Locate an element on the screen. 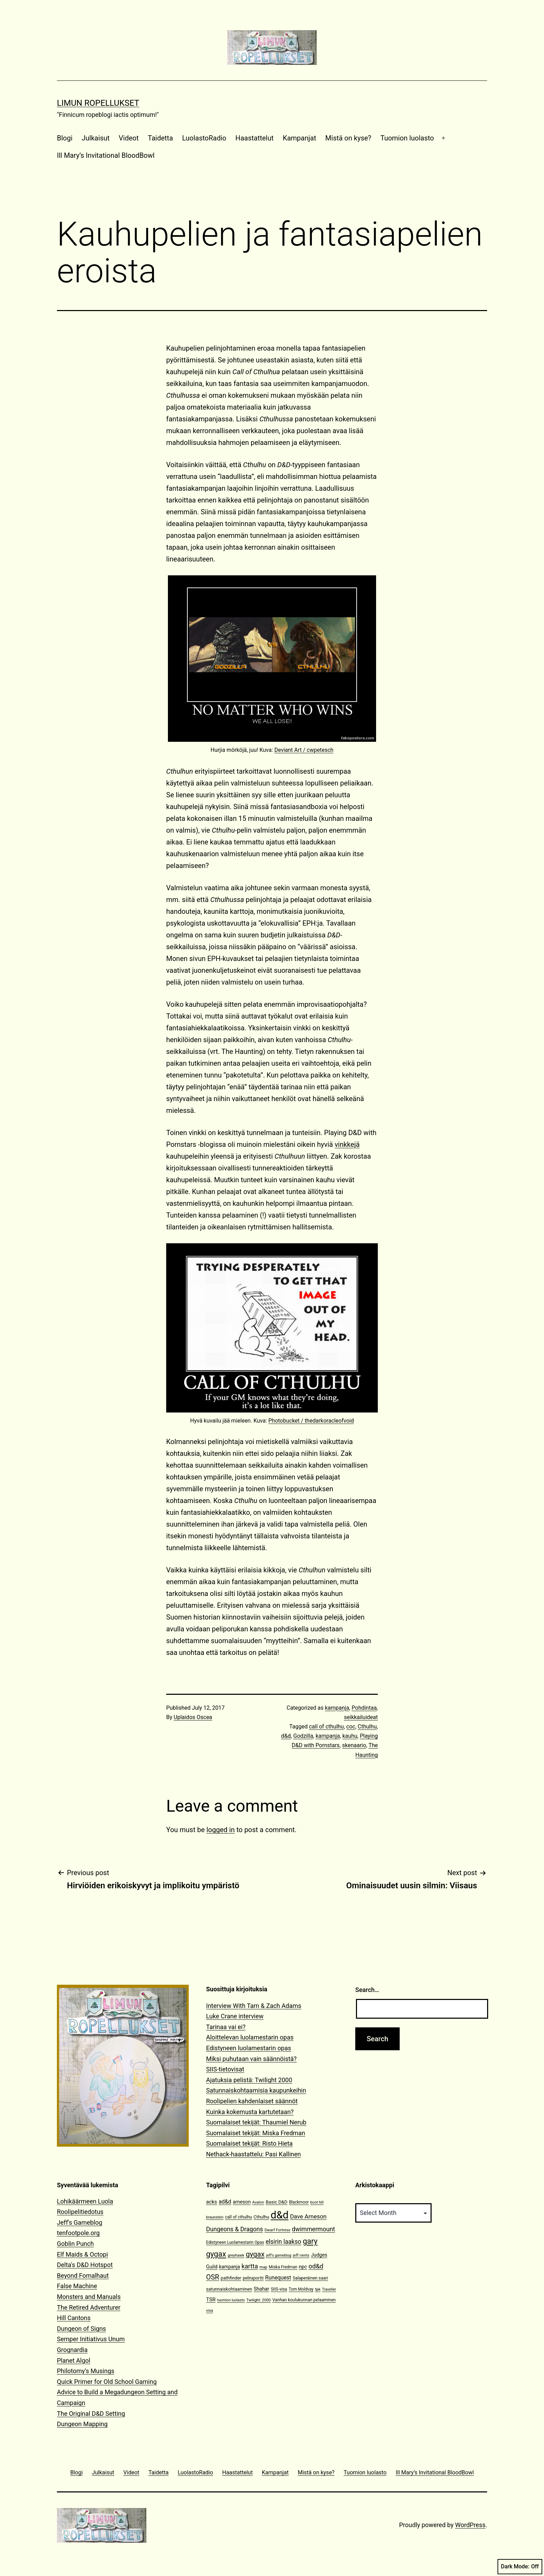 Image resolution: width=544 pixels, height=2576 pixels. Taidetta is located at coordinates (160, 138).